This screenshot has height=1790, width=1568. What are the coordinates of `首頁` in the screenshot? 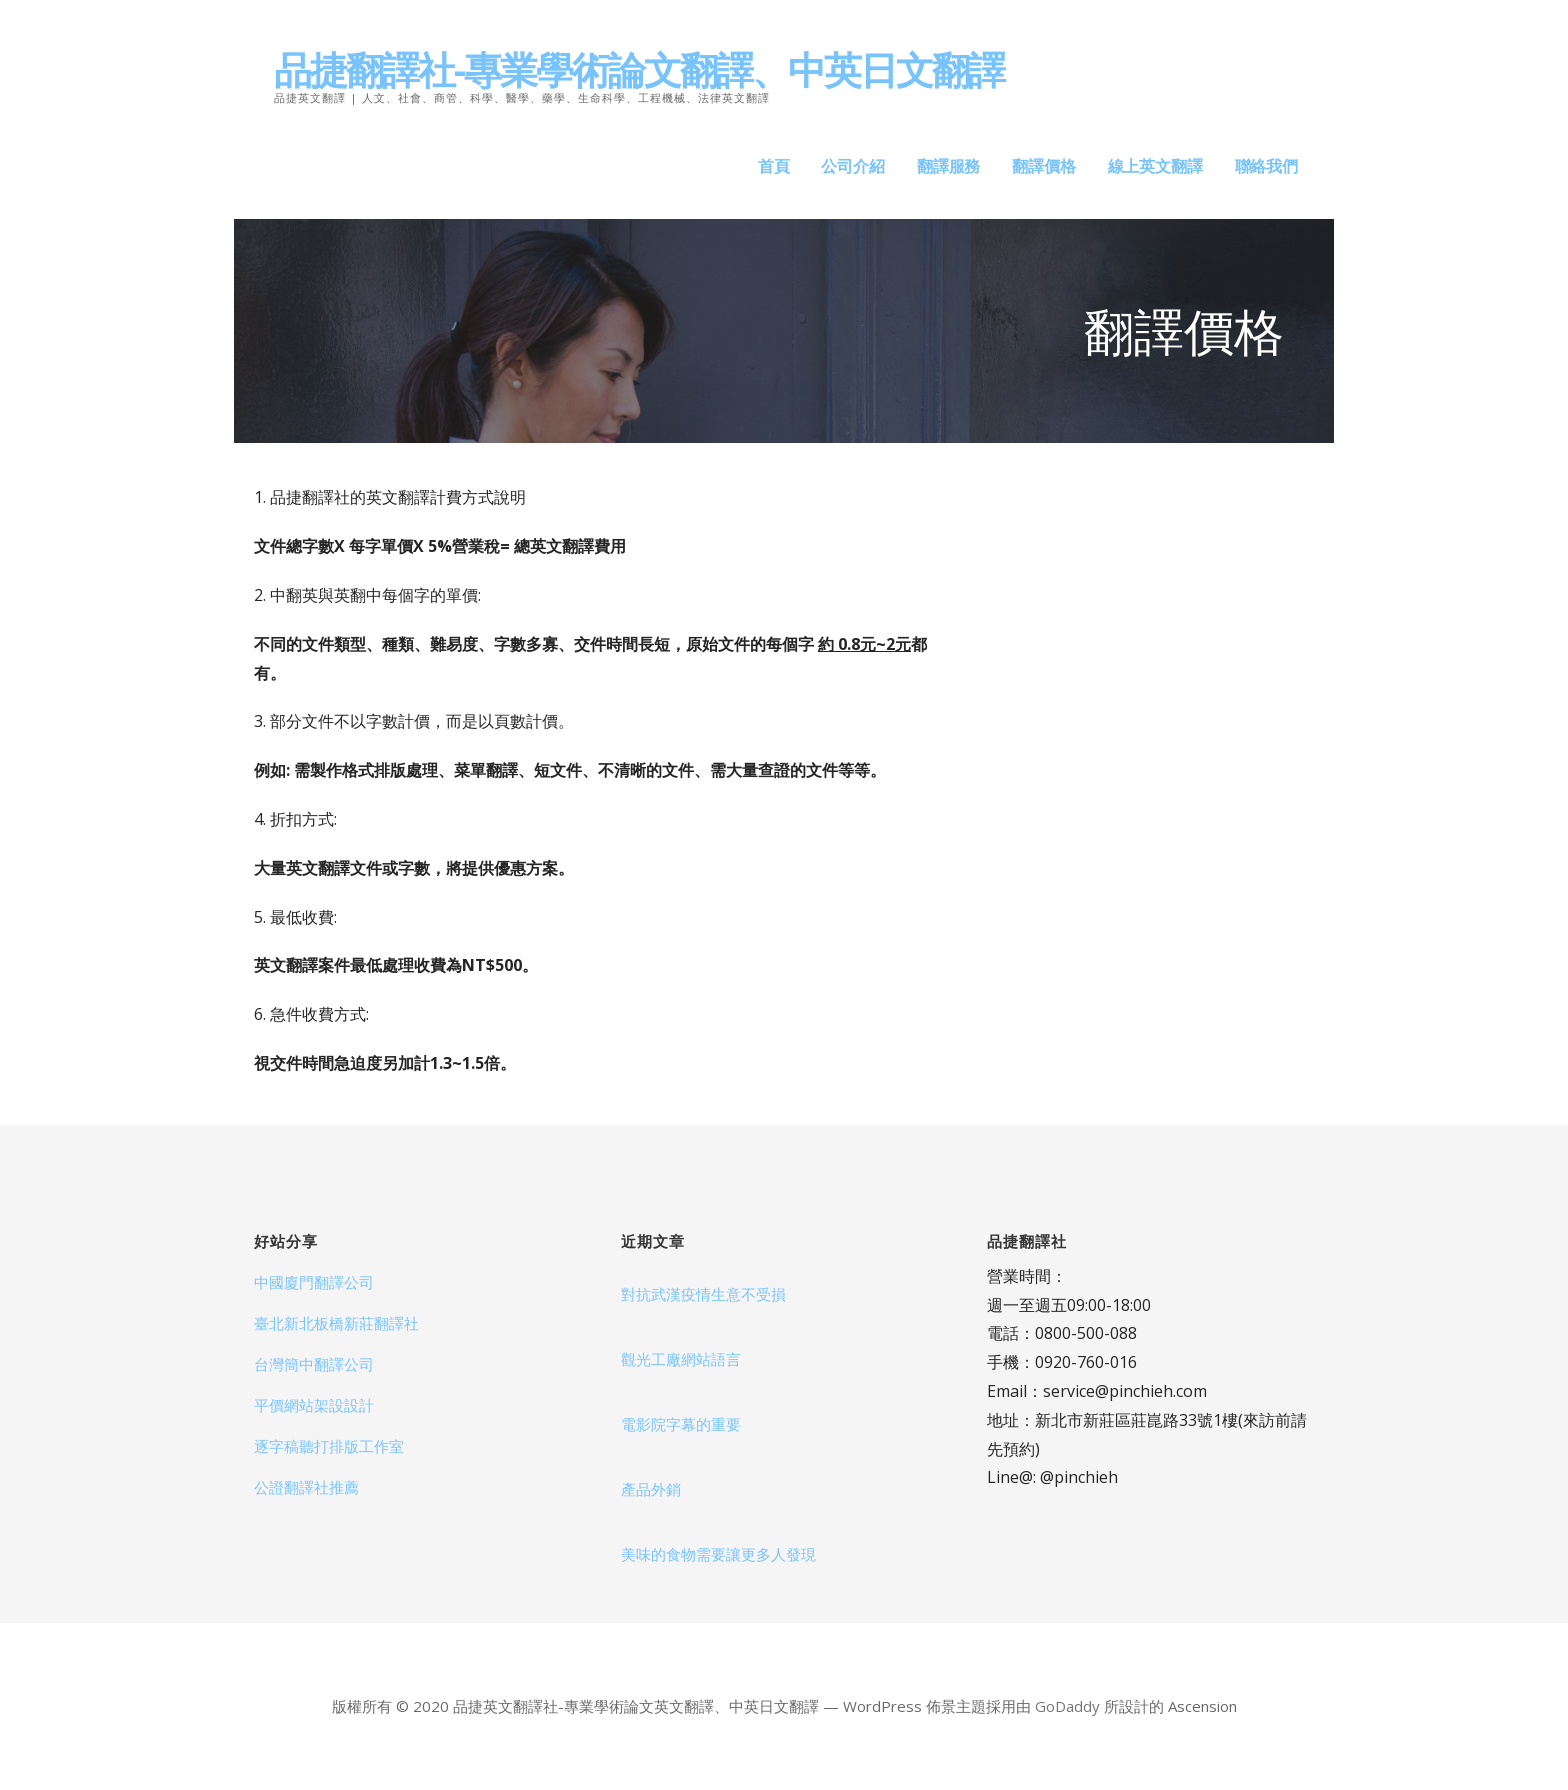 It's located at (774, 166).